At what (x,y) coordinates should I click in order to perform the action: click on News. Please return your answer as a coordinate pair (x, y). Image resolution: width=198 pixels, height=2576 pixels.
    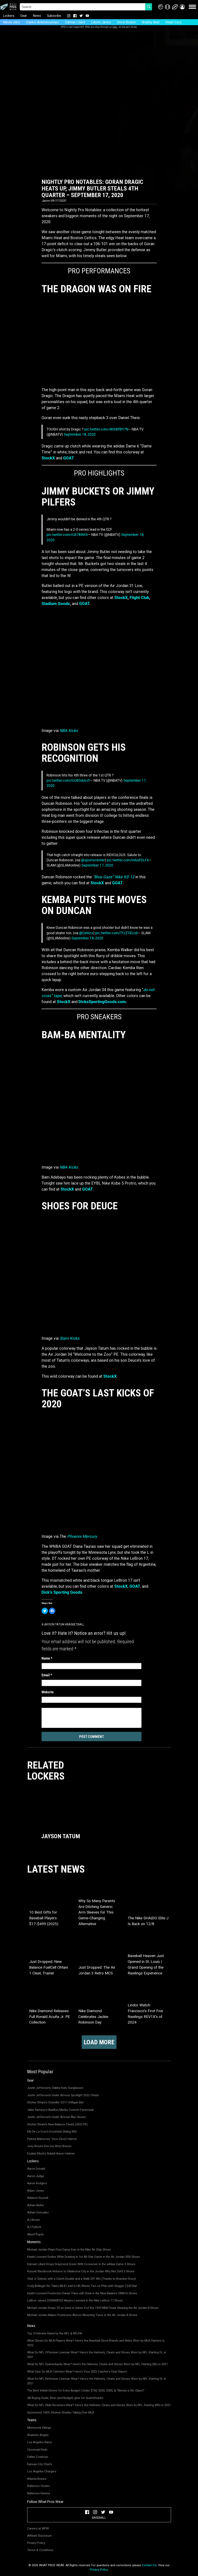
    Looking at the image, I should click on (37, 16).